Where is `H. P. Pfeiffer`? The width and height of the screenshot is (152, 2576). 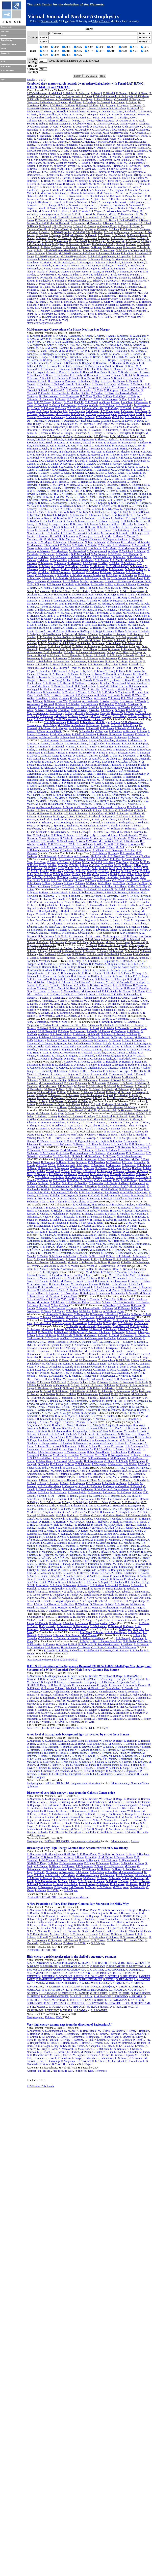 H. P. Pfeiffer is located at coordinates (82, 606).